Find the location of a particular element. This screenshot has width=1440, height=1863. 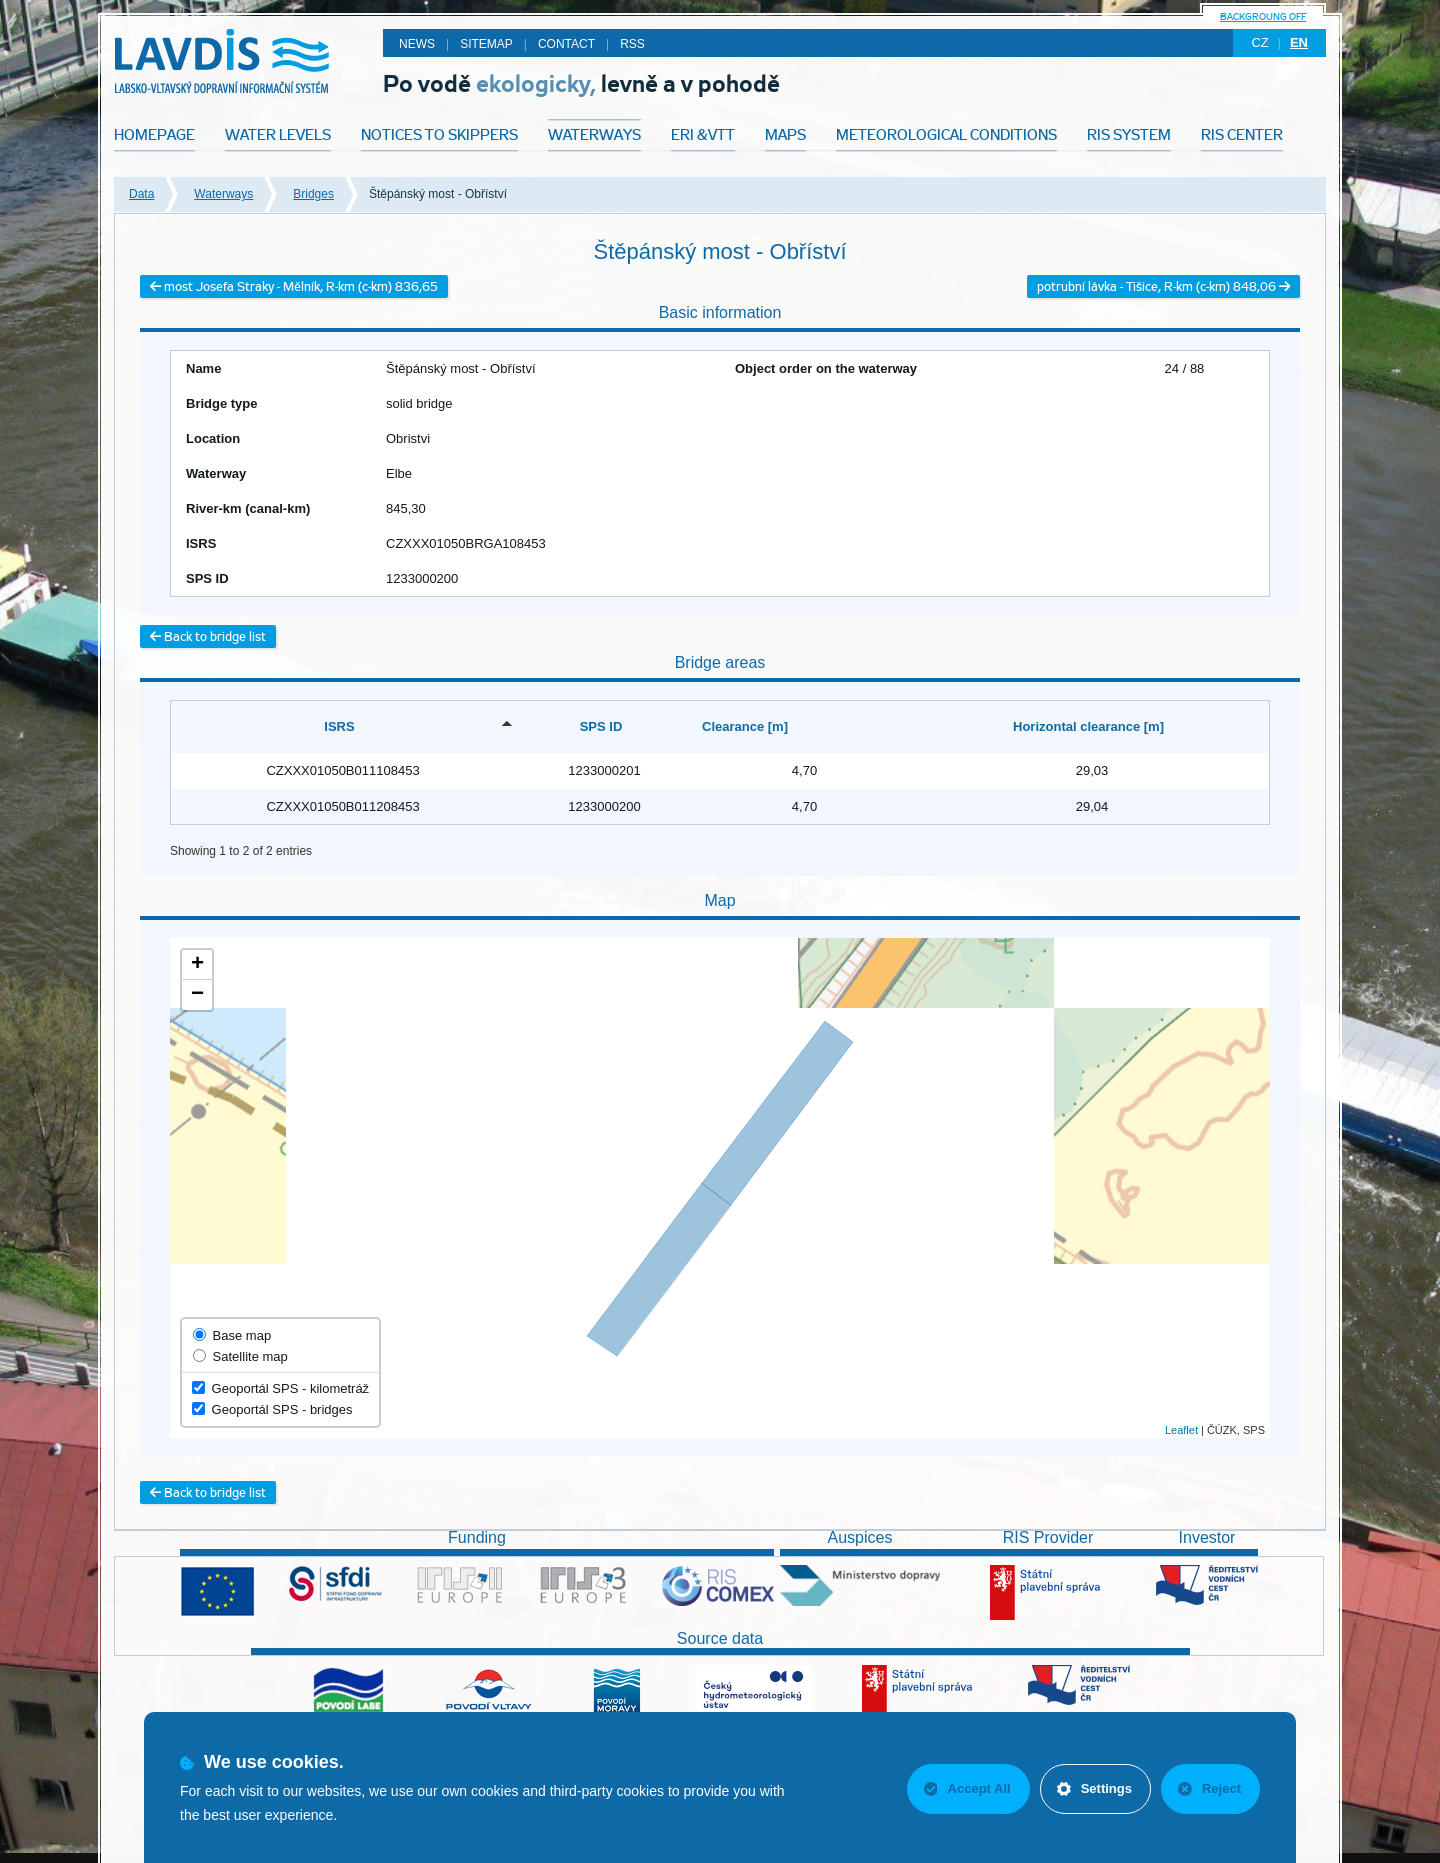

most Josefa Straky - Mělník, R-km (c-km) 836,65 is located at coordinates (294, 286).